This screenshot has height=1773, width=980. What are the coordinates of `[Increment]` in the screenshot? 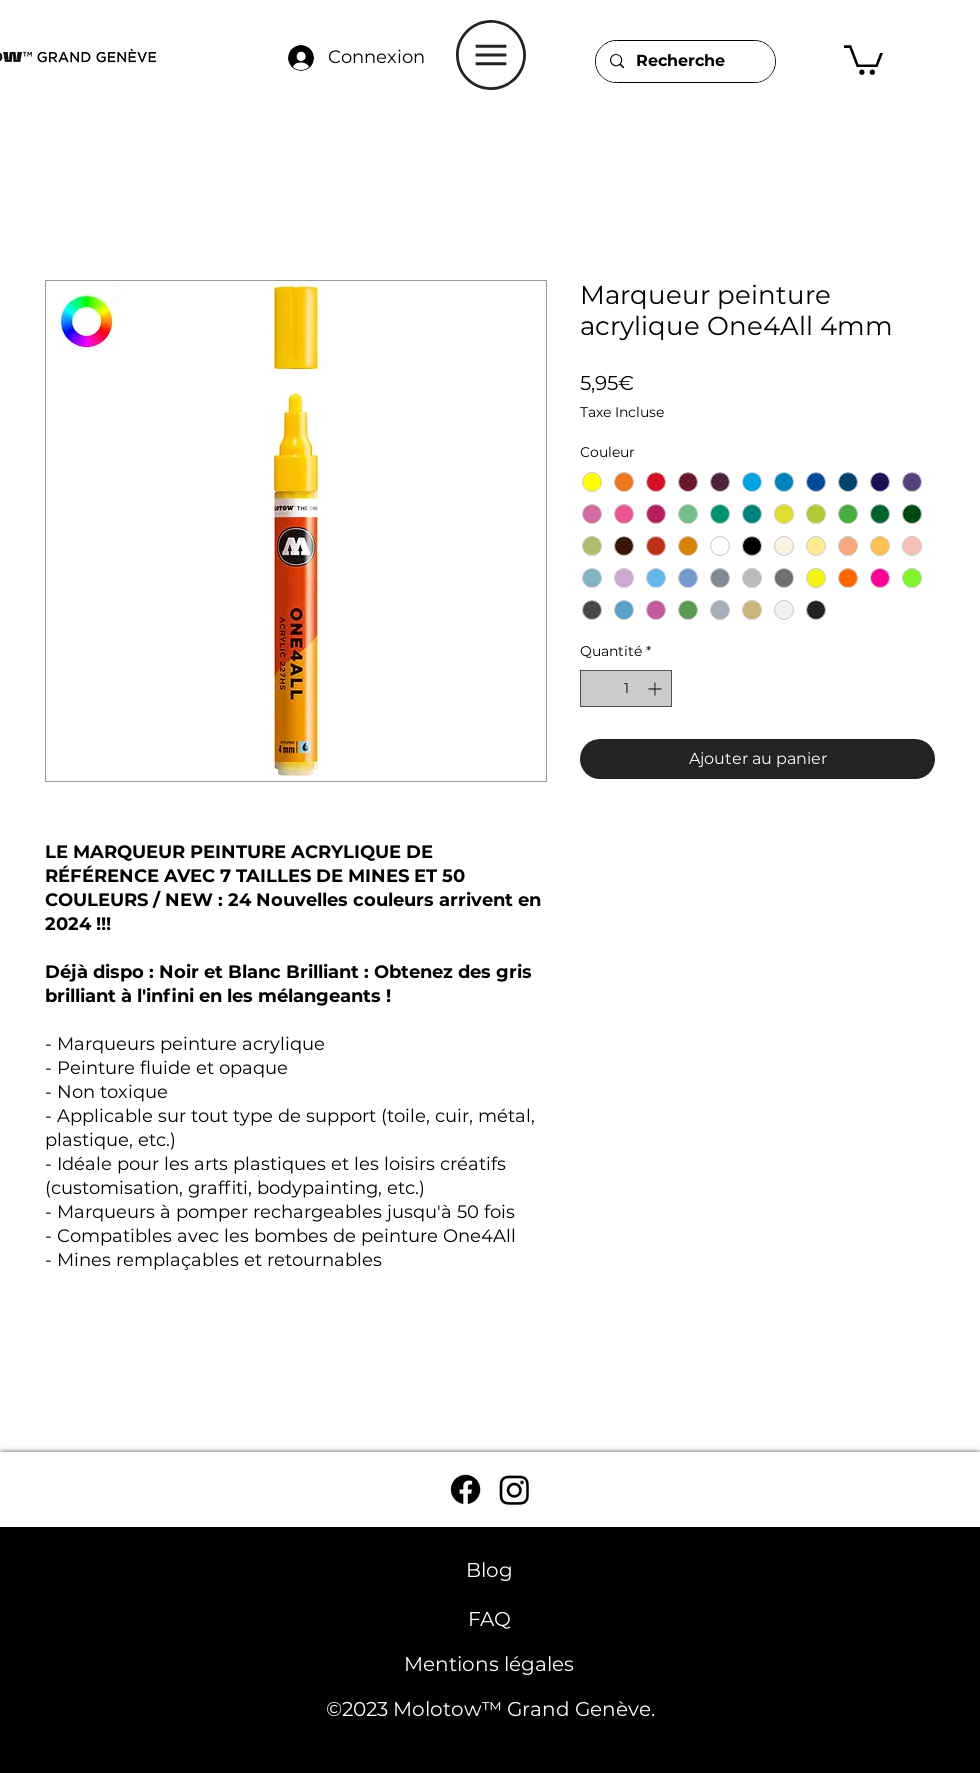 It's located at (656, 688).